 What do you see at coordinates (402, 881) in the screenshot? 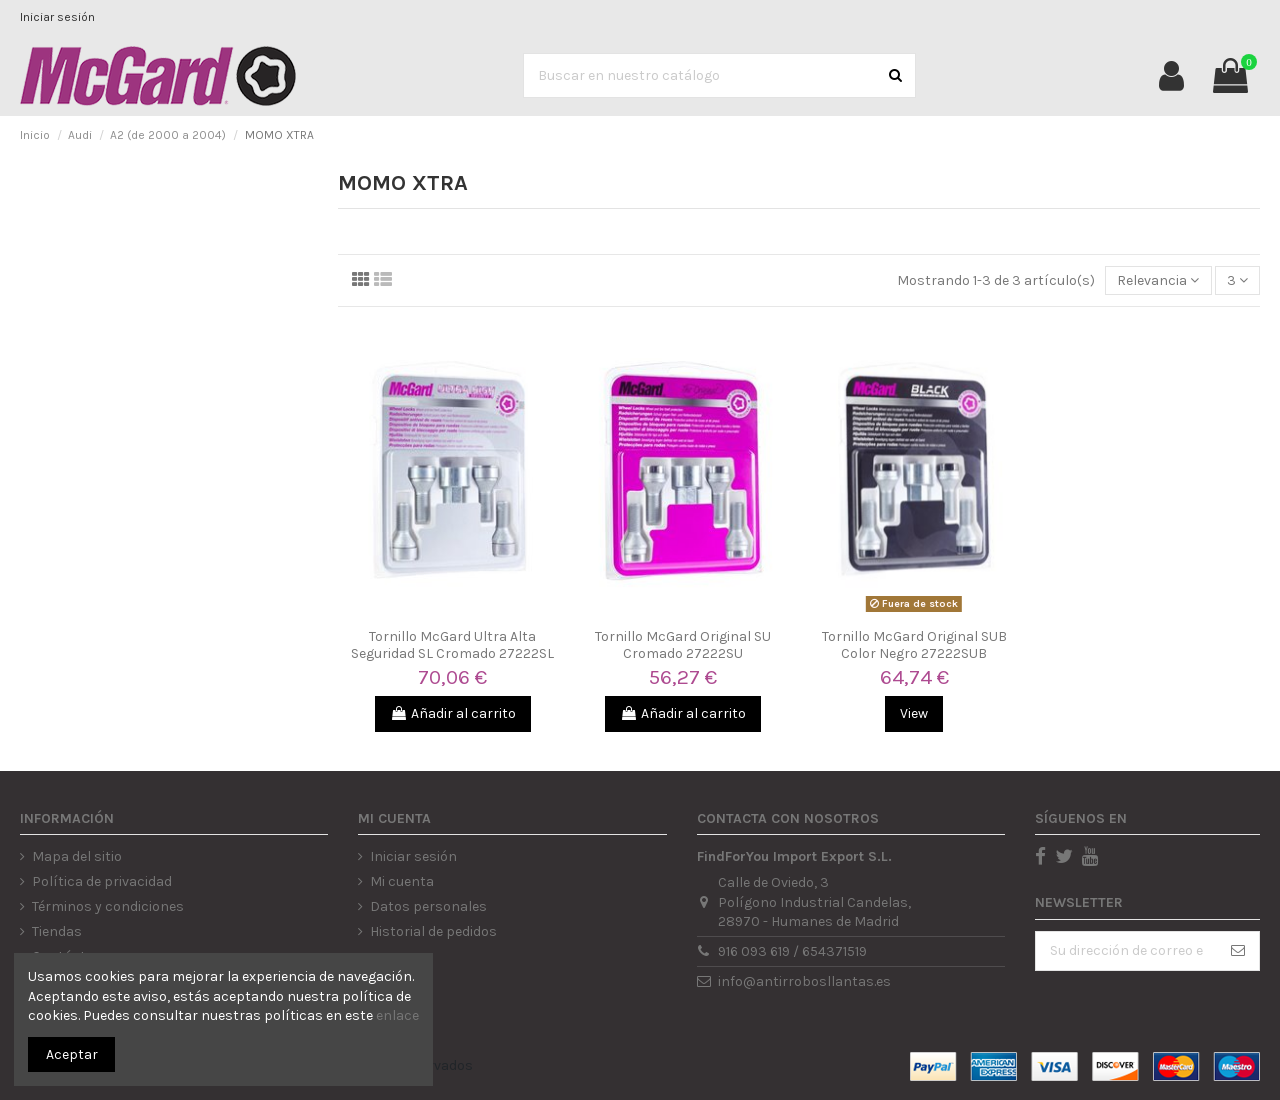
I see `Mi cuenta` at bounding box center [402, 881].